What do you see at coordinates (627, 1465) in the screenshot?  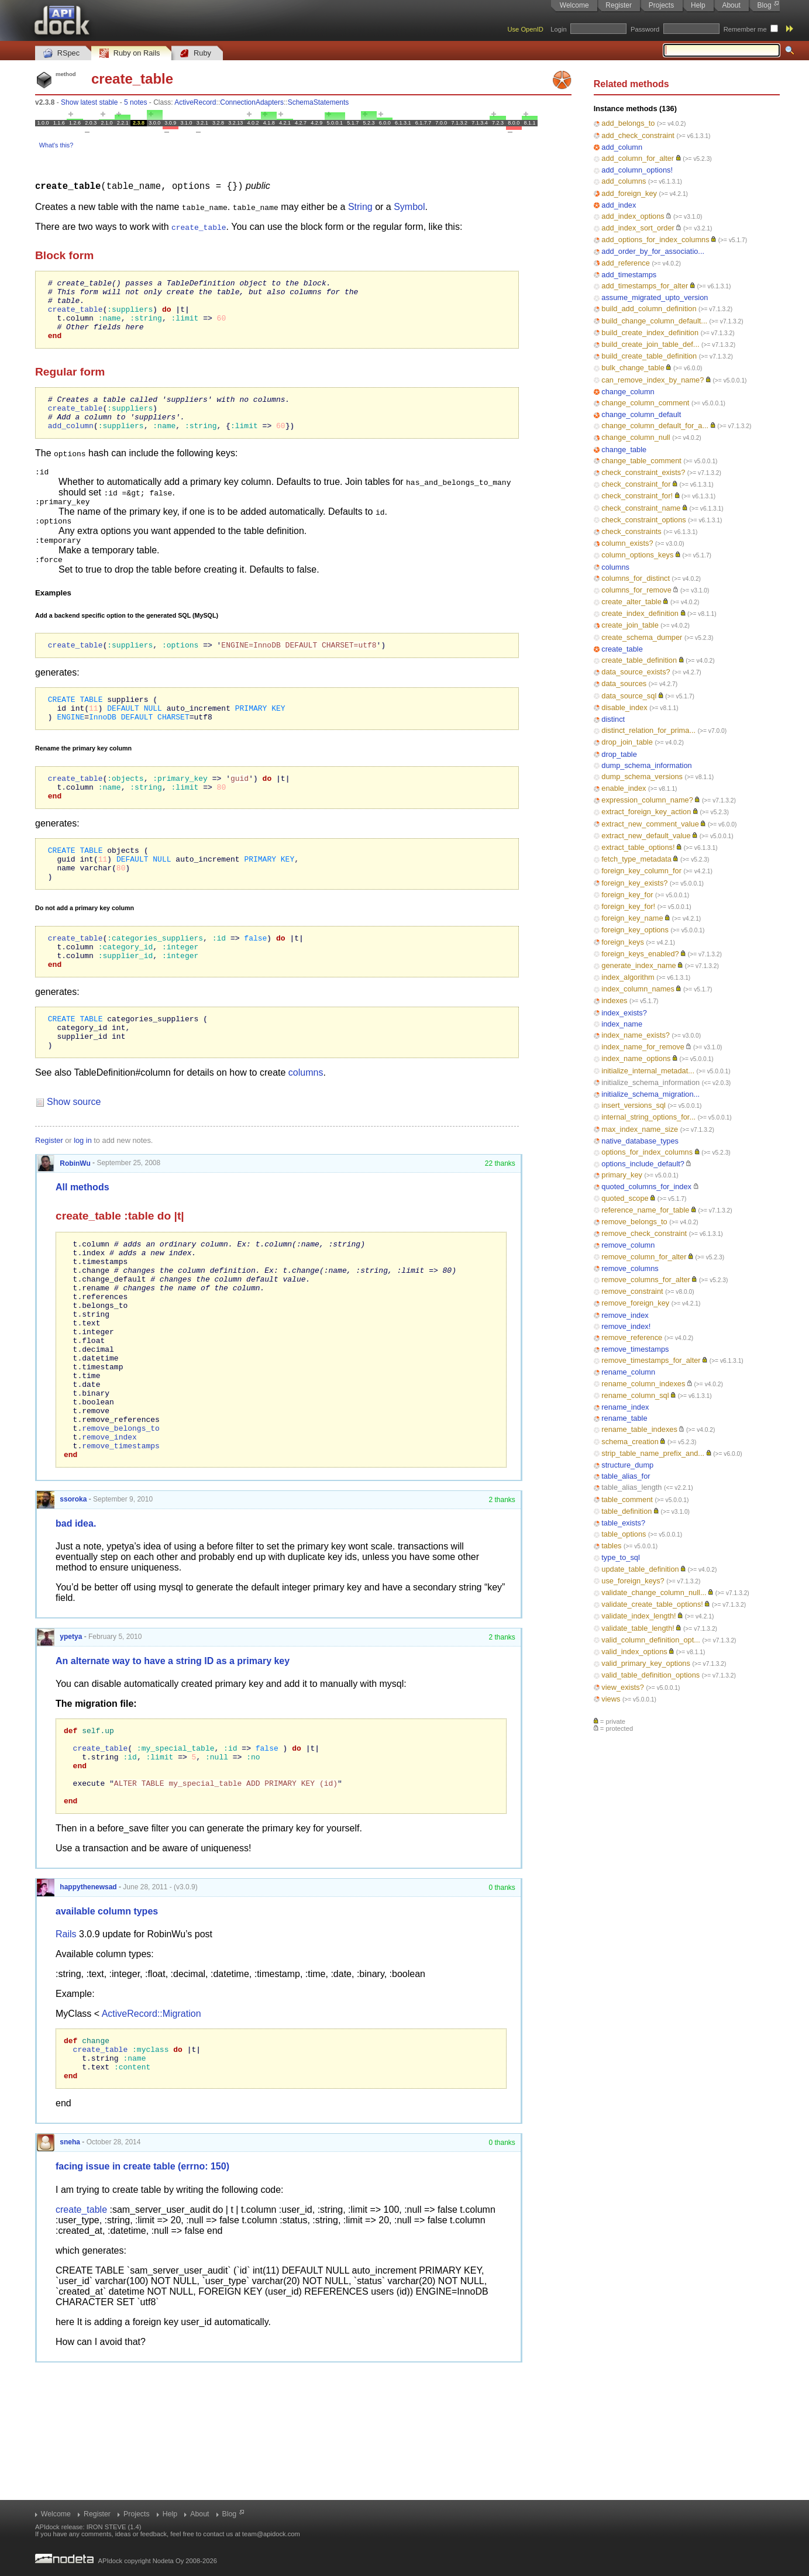 I see `structure_dump` at bounding box center [627, 1465].